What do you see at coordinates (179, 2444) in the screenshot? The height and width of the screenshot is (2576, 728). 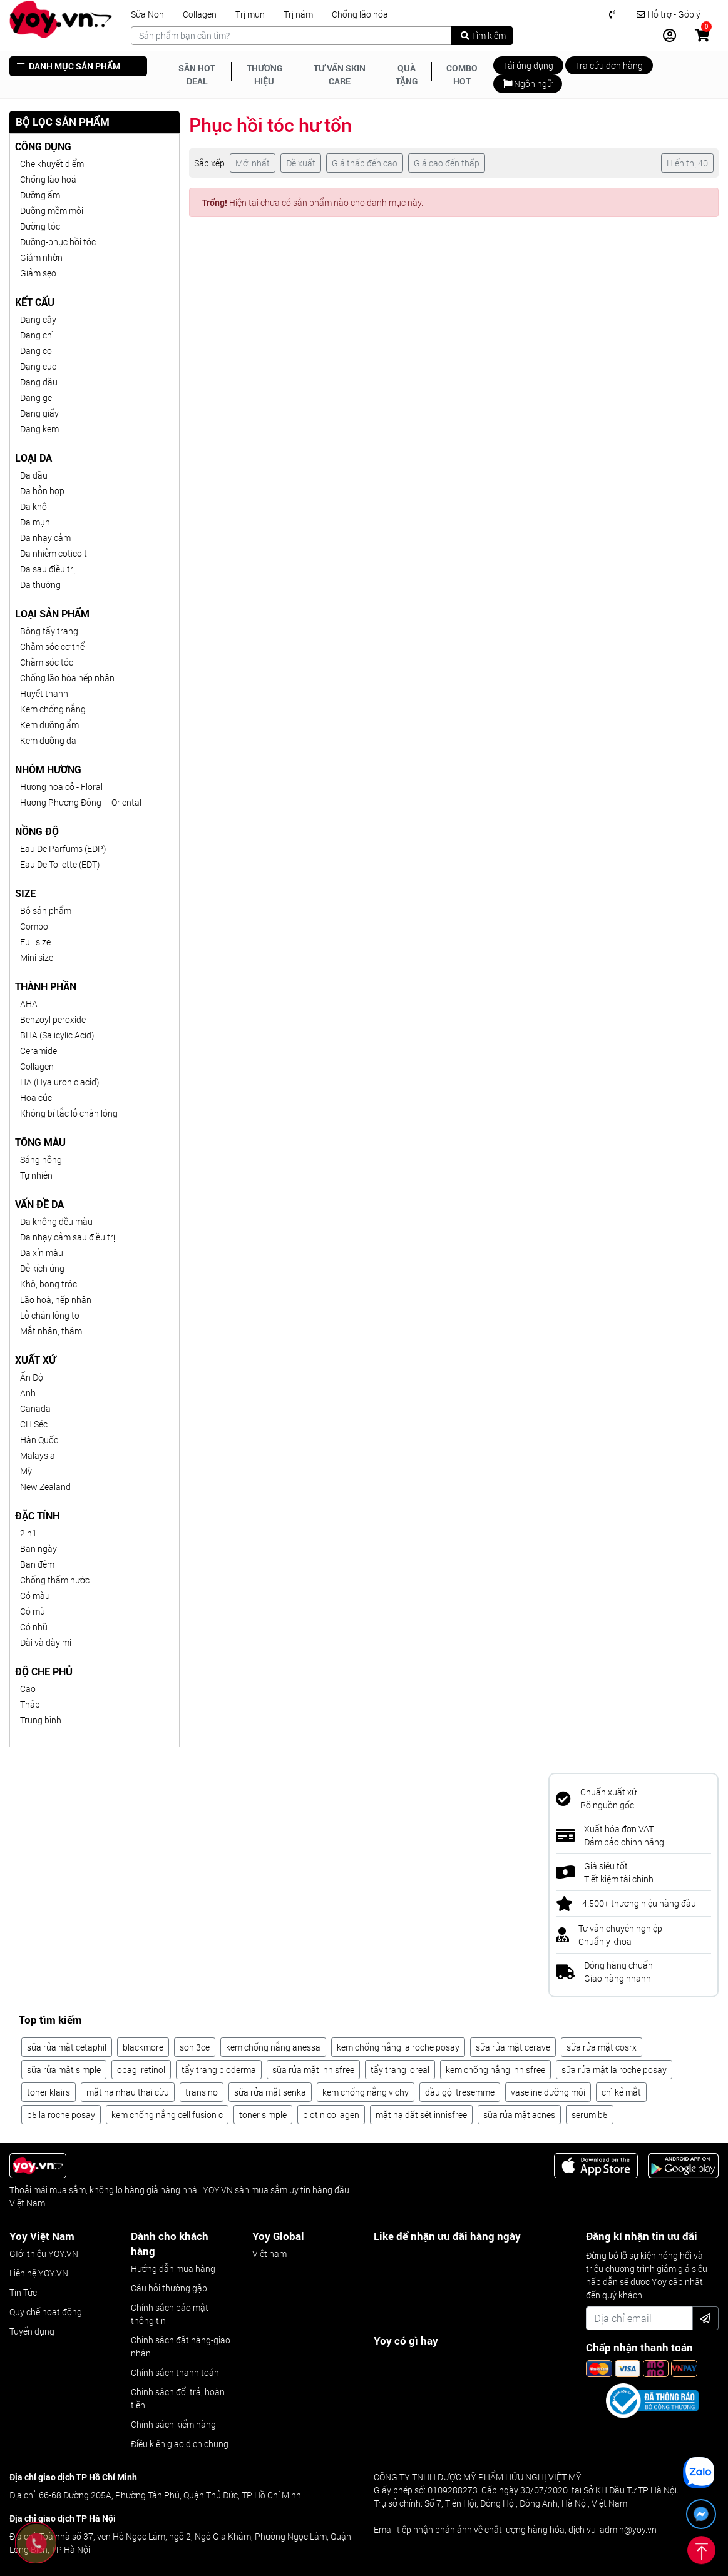 I see `Điều kiện giao dịch chung` at bounding box center [179, 2444].